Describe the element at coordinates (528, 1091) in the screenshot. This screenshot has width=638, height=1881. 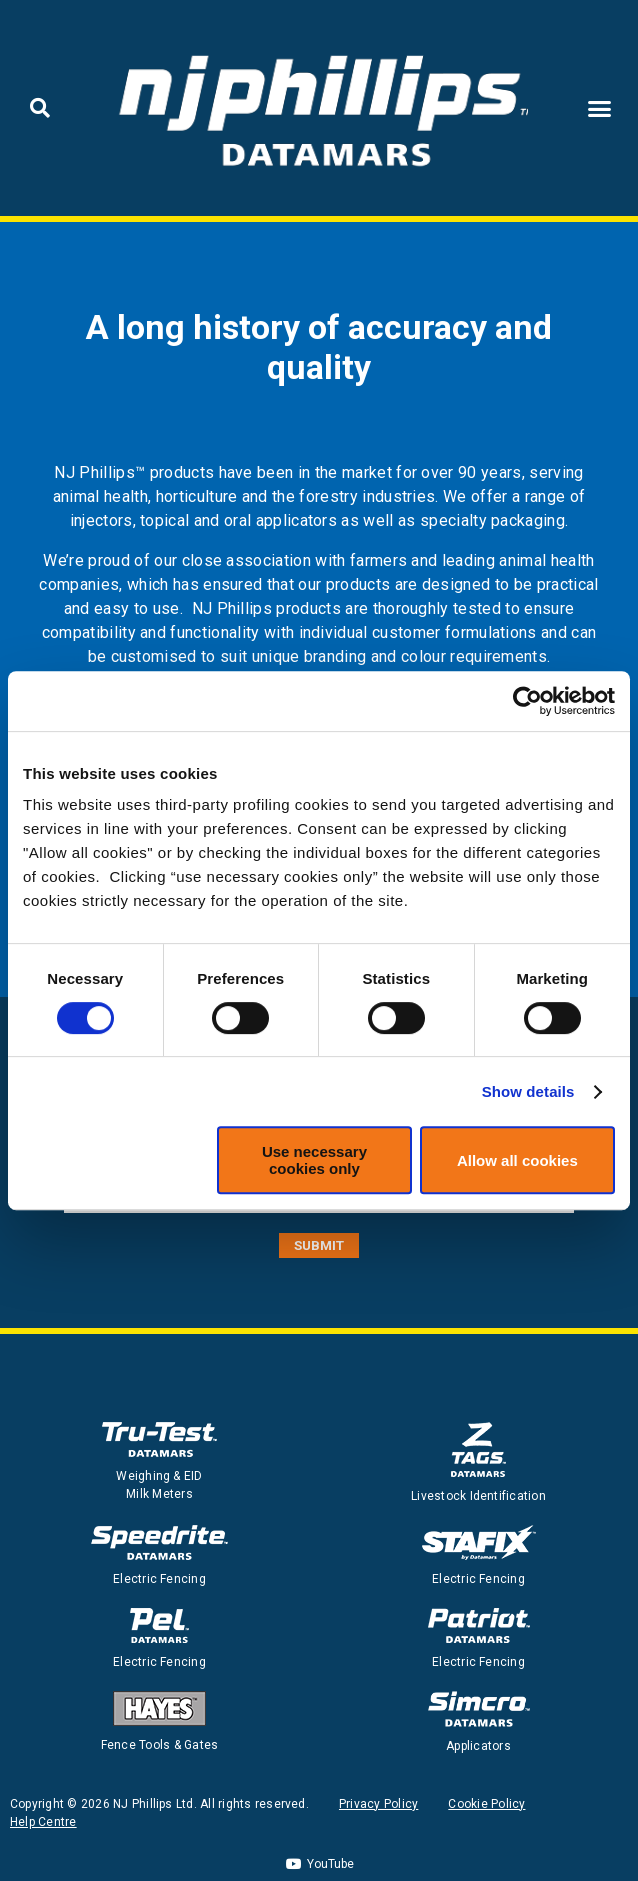
I see `Show details` at that location.